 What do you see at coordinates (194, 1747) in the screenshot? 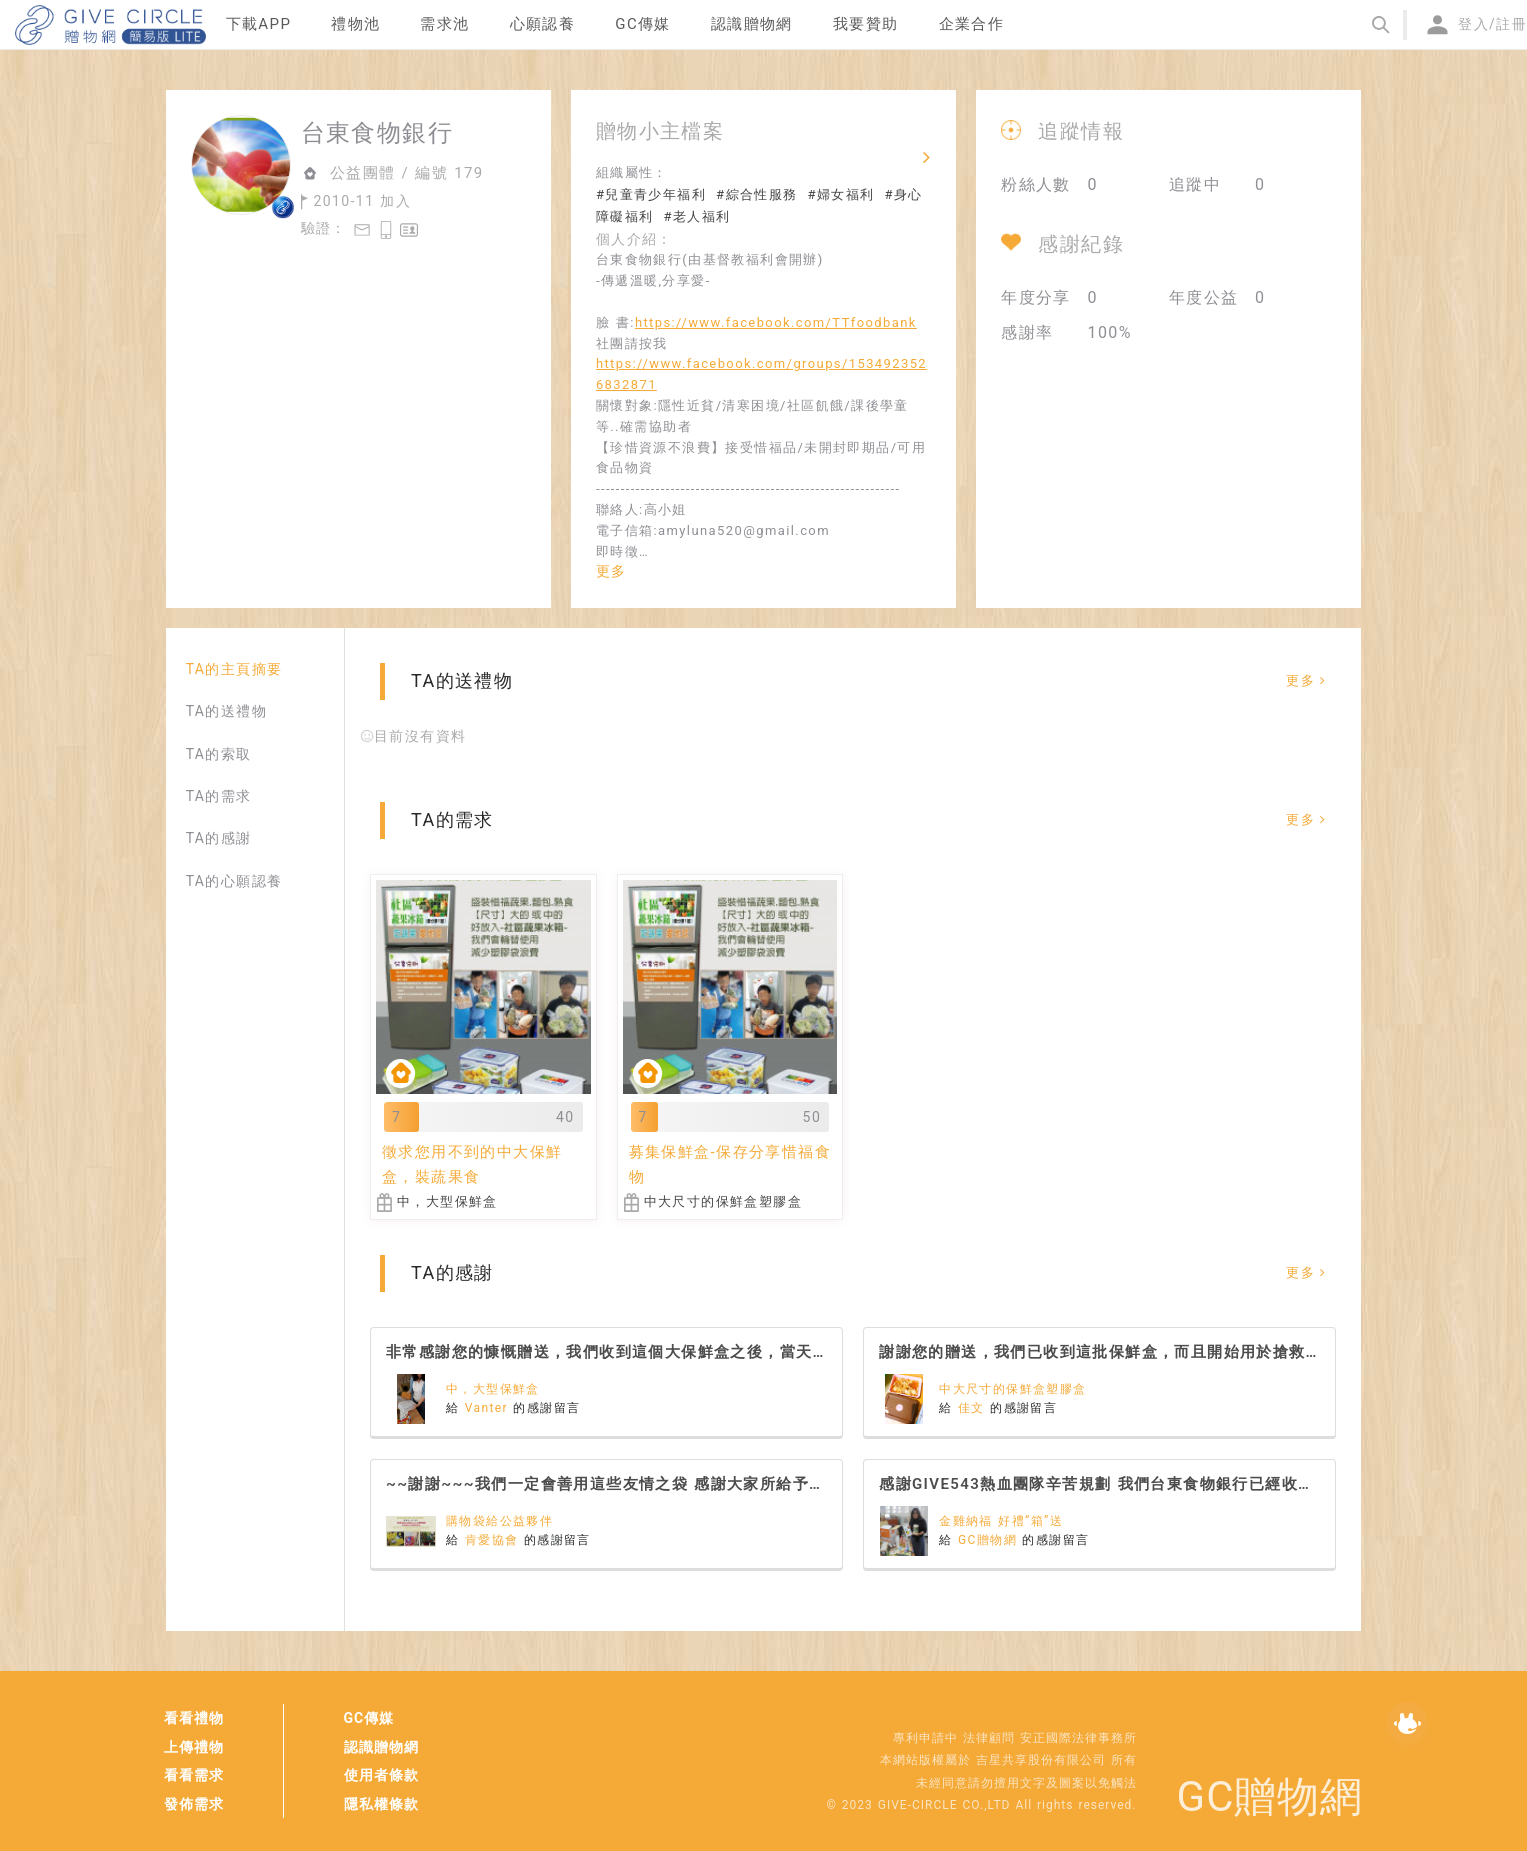
I see `上傳禮物` at bounding box center [194, 1747].